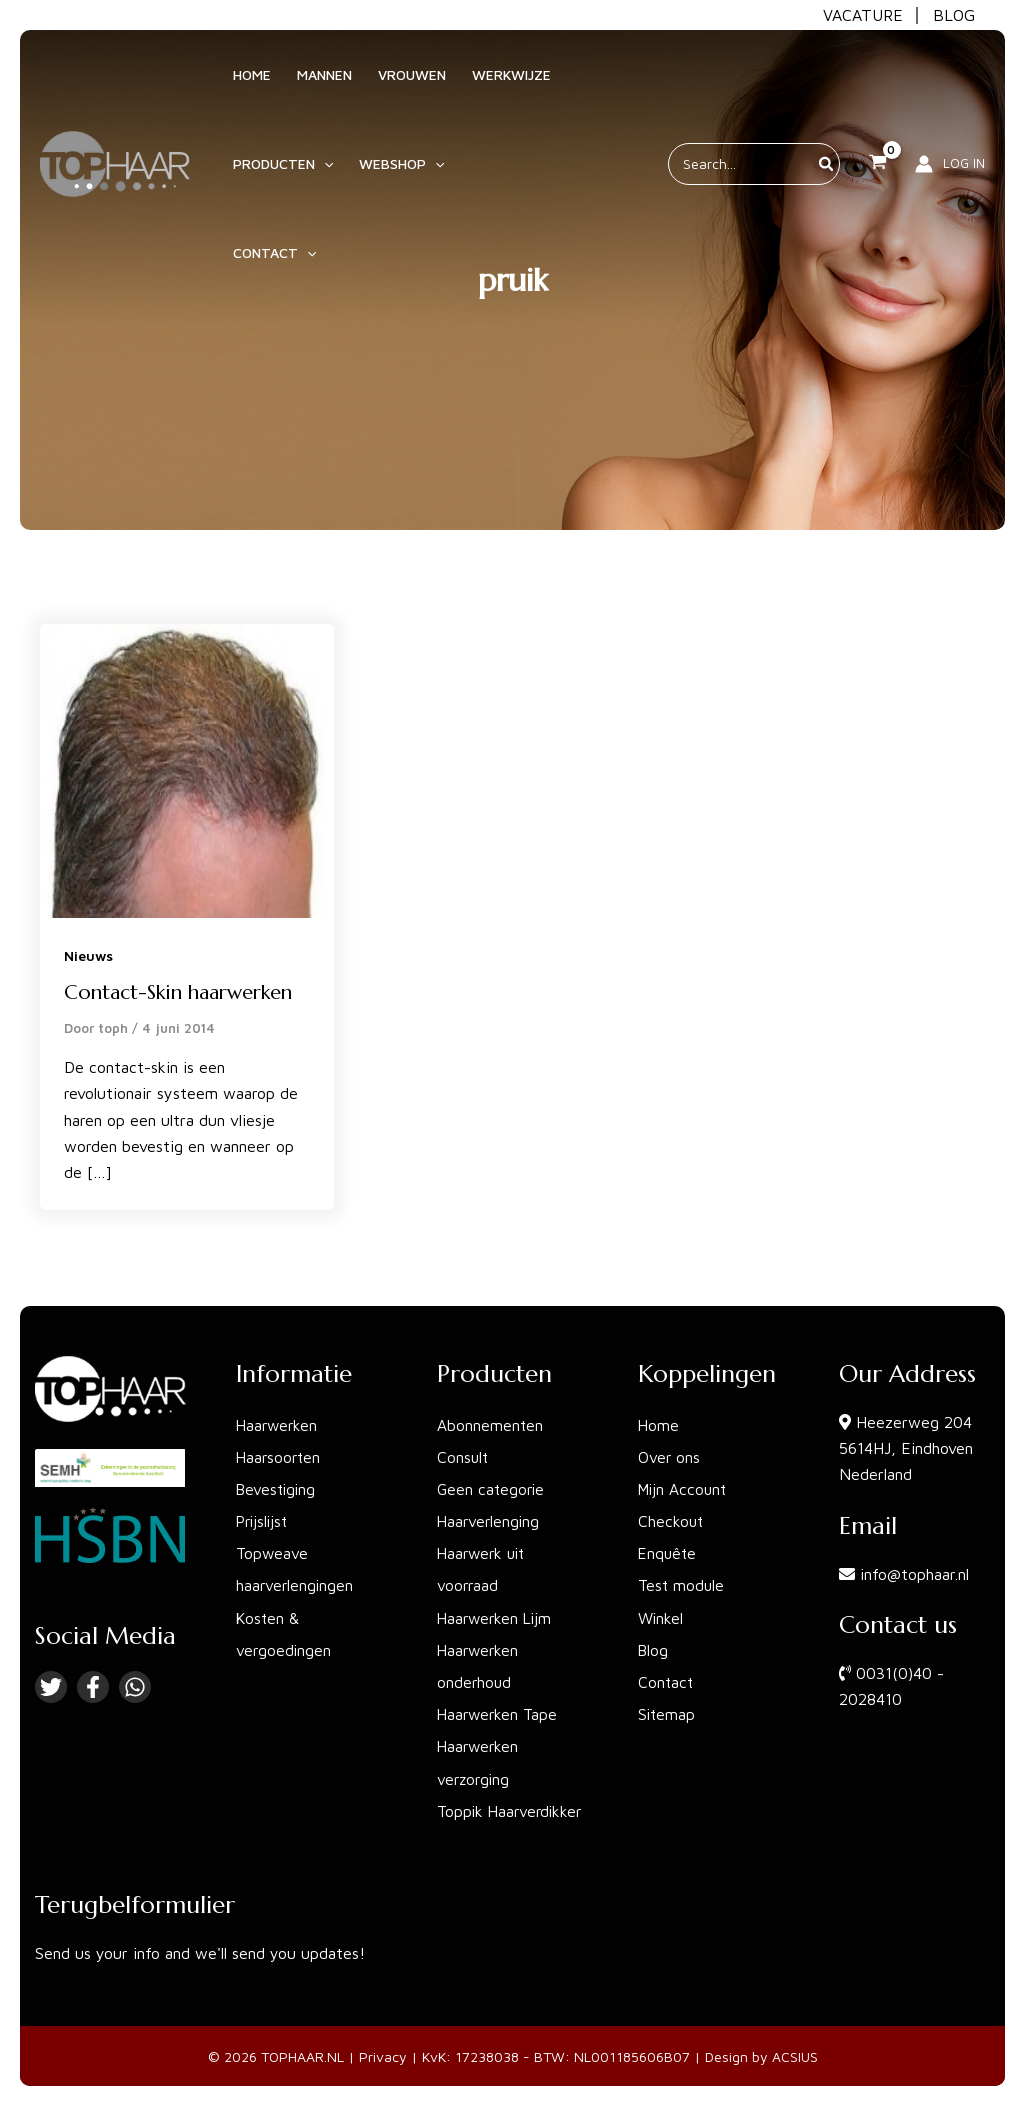 The width and height of the screenshot is (1025, 2104). Describe the element at coordinates (278, 1425) in the screenshot. I see `Haarwerken` at that location.